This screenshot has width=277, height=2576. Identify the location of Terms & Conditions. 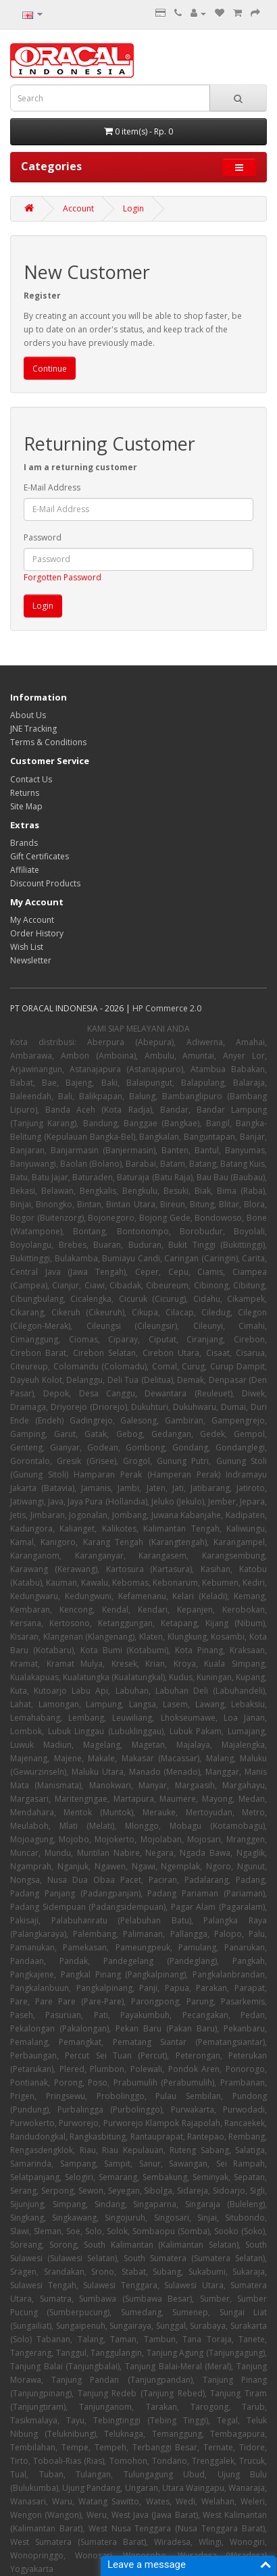
(48, 742).